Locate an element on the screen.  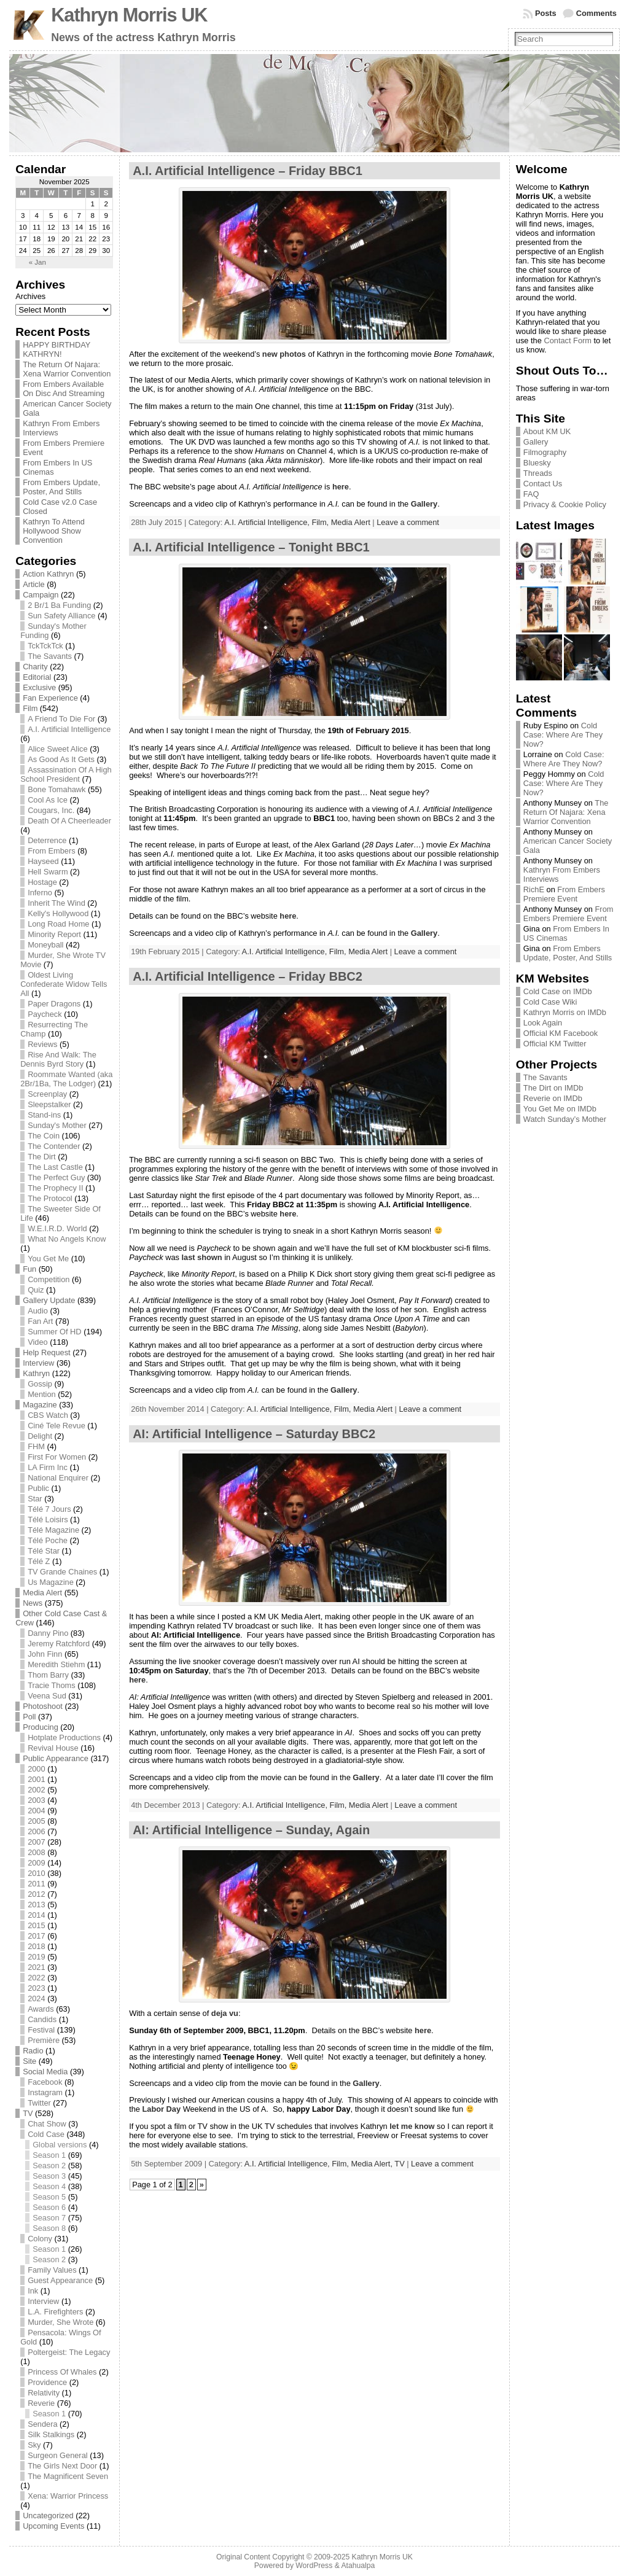
Surgeon General is located at coordinates (57, 2455).